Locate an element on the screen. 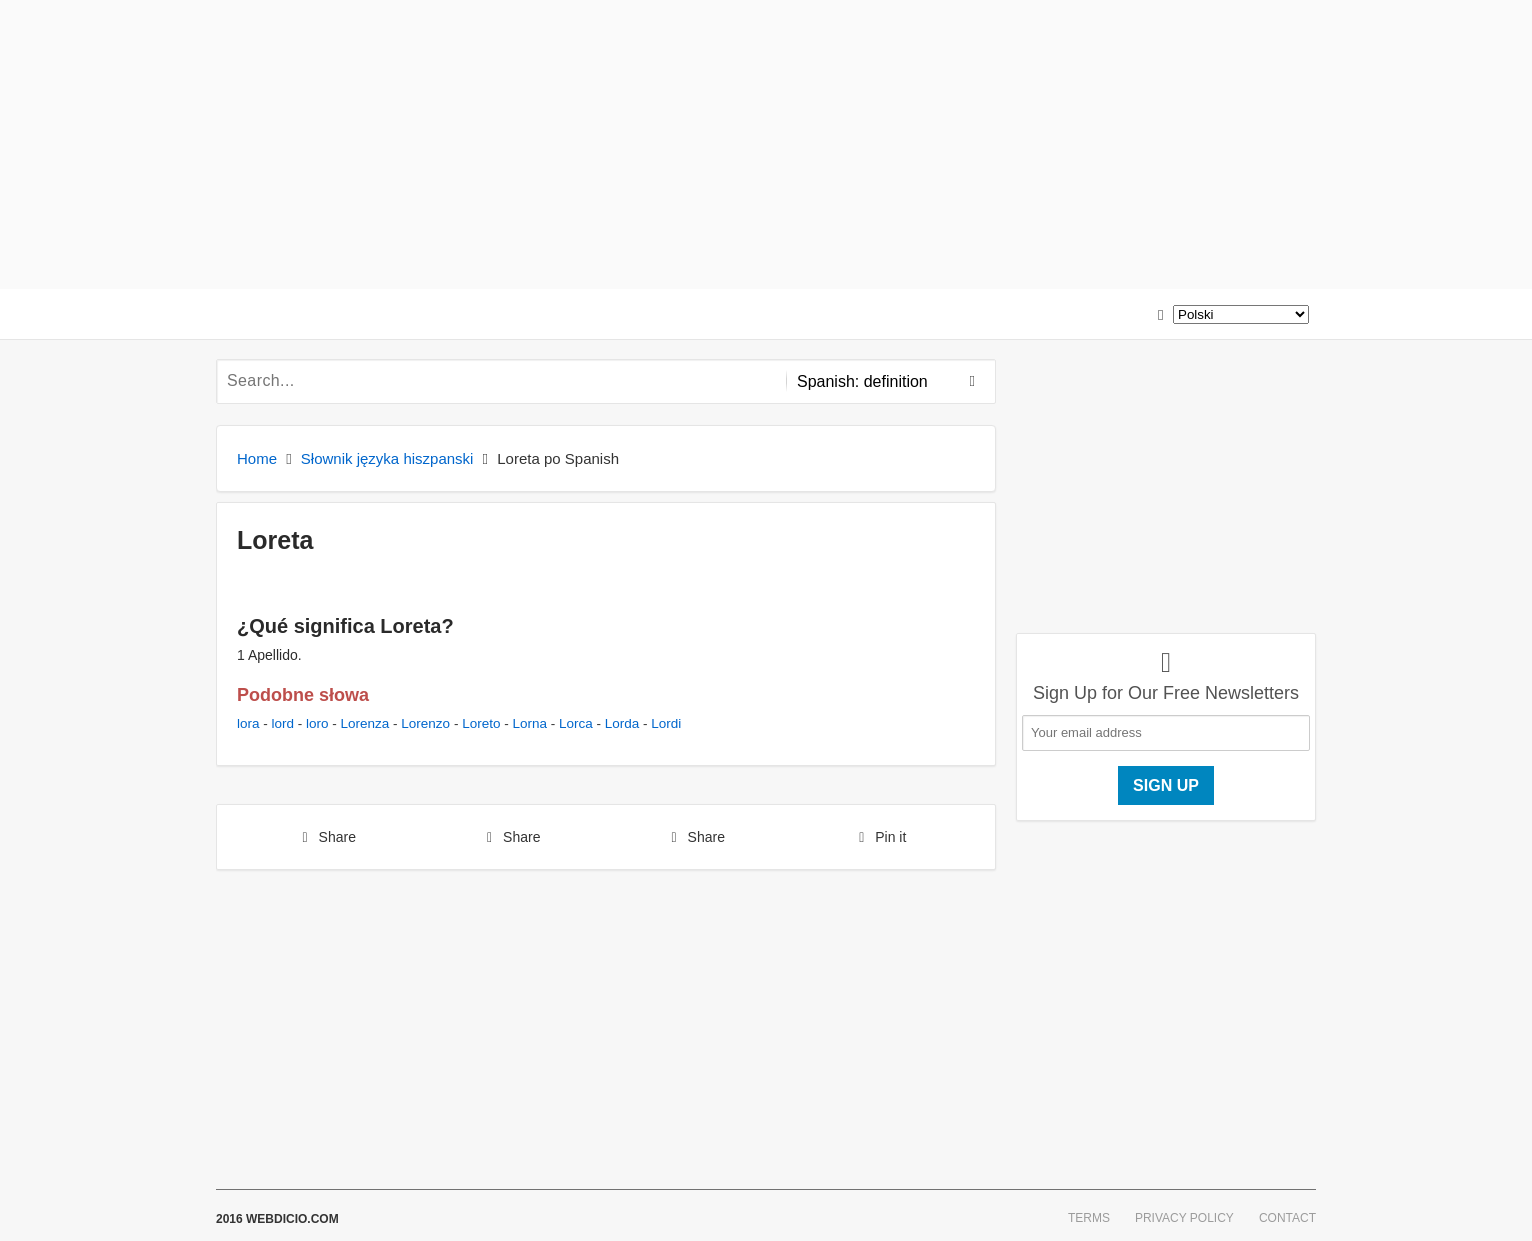 The image size is (1532, 1241). Loreto is located at coordinates (481, 723).